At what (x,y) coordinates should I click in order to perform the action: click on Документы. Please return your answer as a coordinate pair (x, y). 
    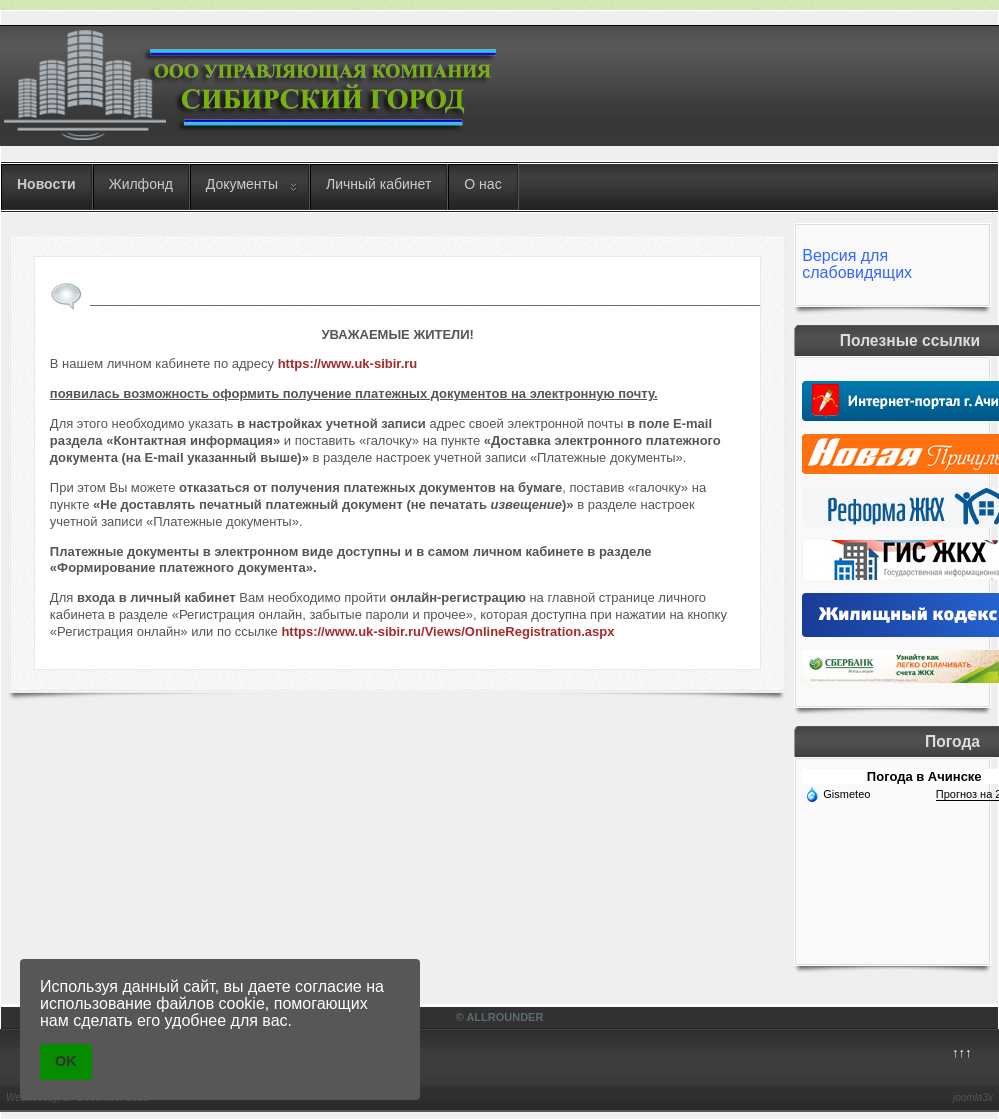
    Looking at the image, I should click on (242, 184).